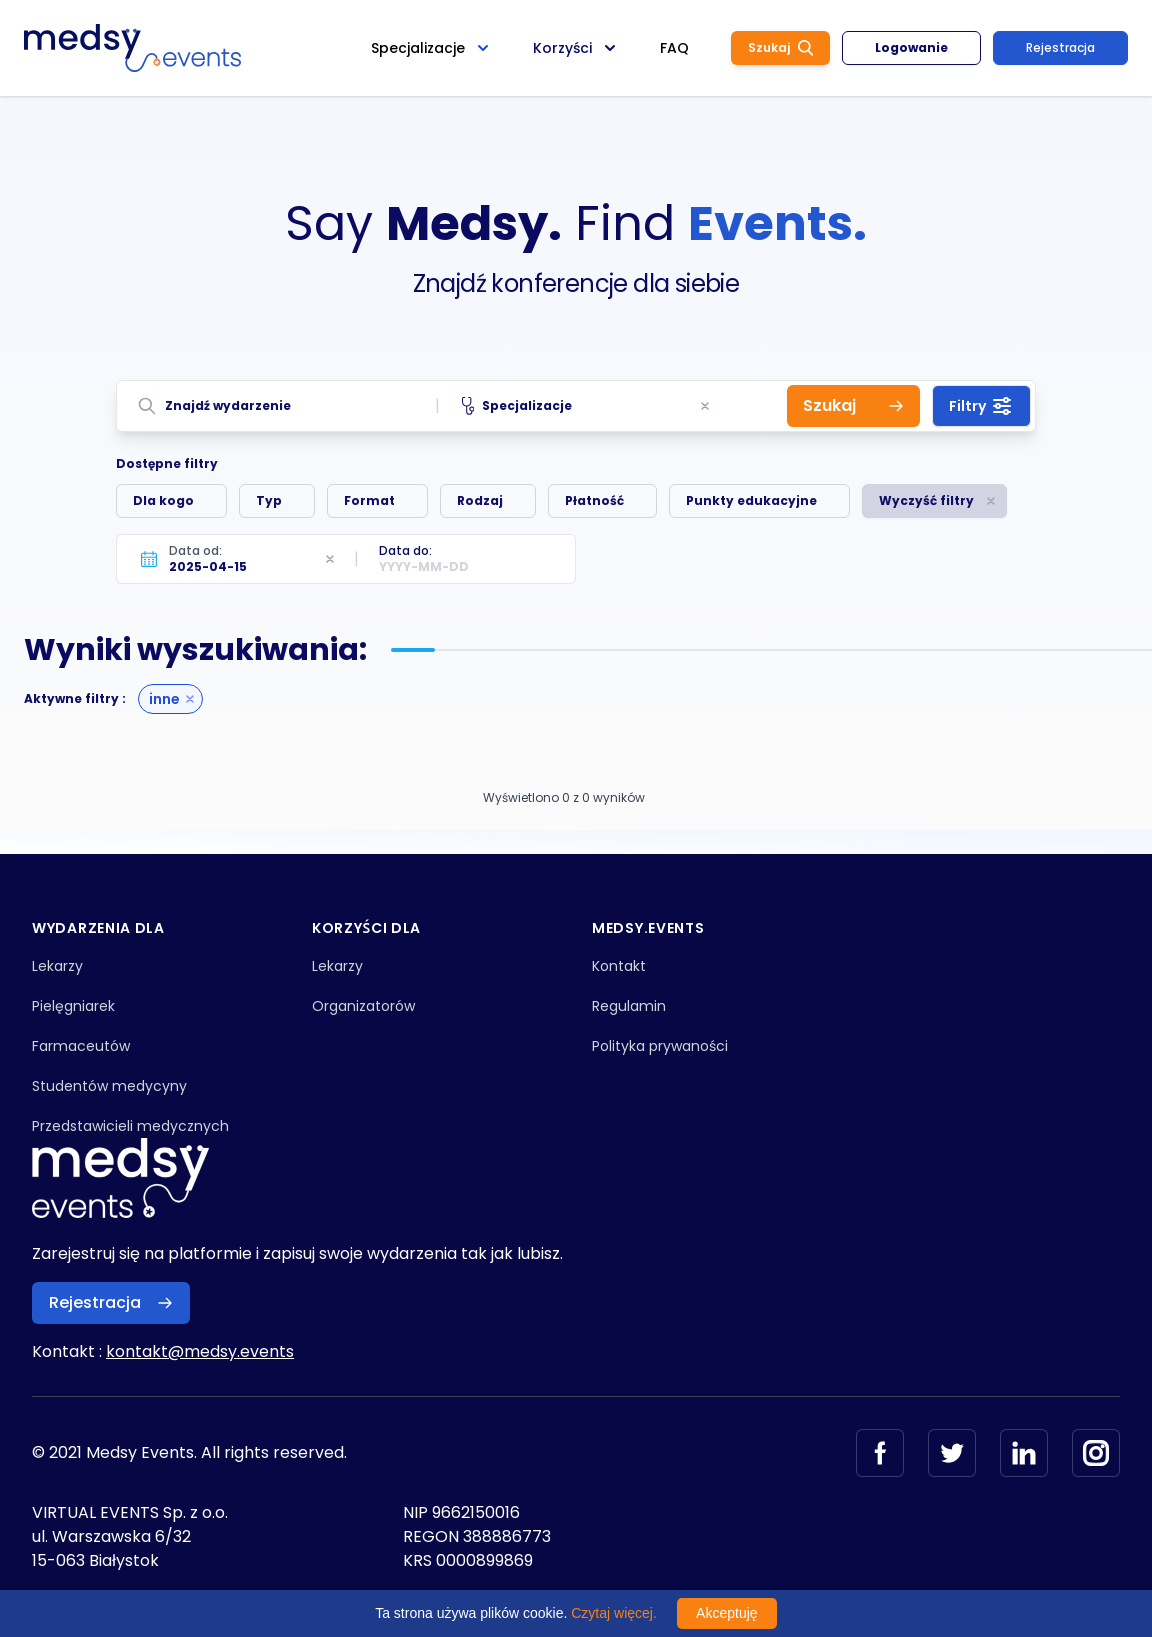 This screenshot has height=1637, width=1152. Describe the element at coordinates (751, 500) in the screenshot. I see `Punkty edukacyjne` at that location.